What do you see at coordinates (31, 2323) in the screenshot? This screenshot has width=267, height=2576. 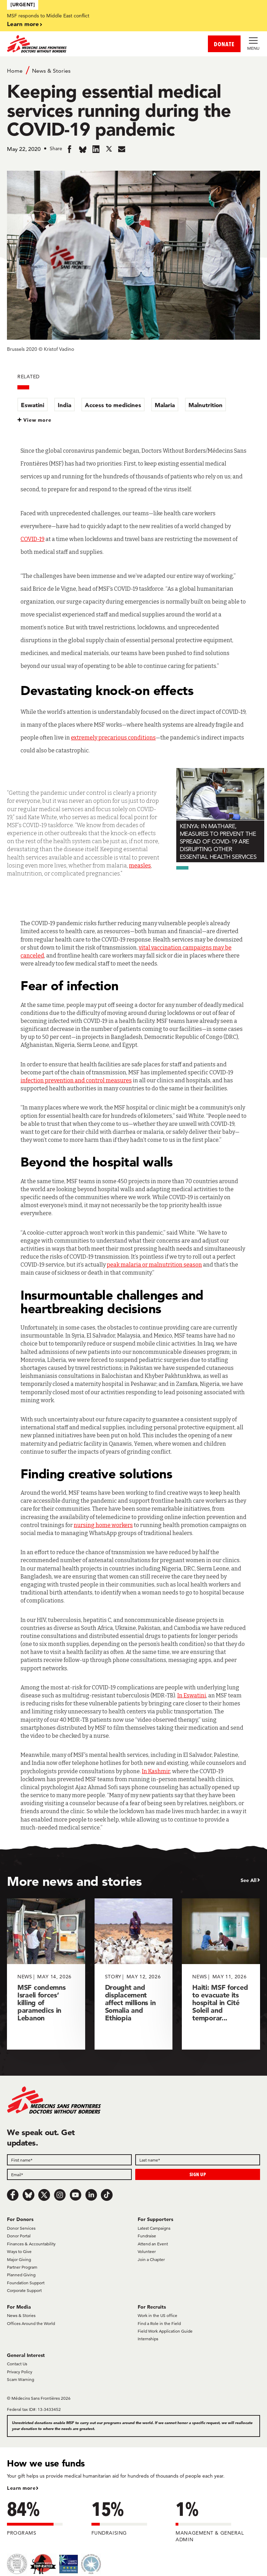 I see `Offices Around the World` at bounding box center [31, 2323].